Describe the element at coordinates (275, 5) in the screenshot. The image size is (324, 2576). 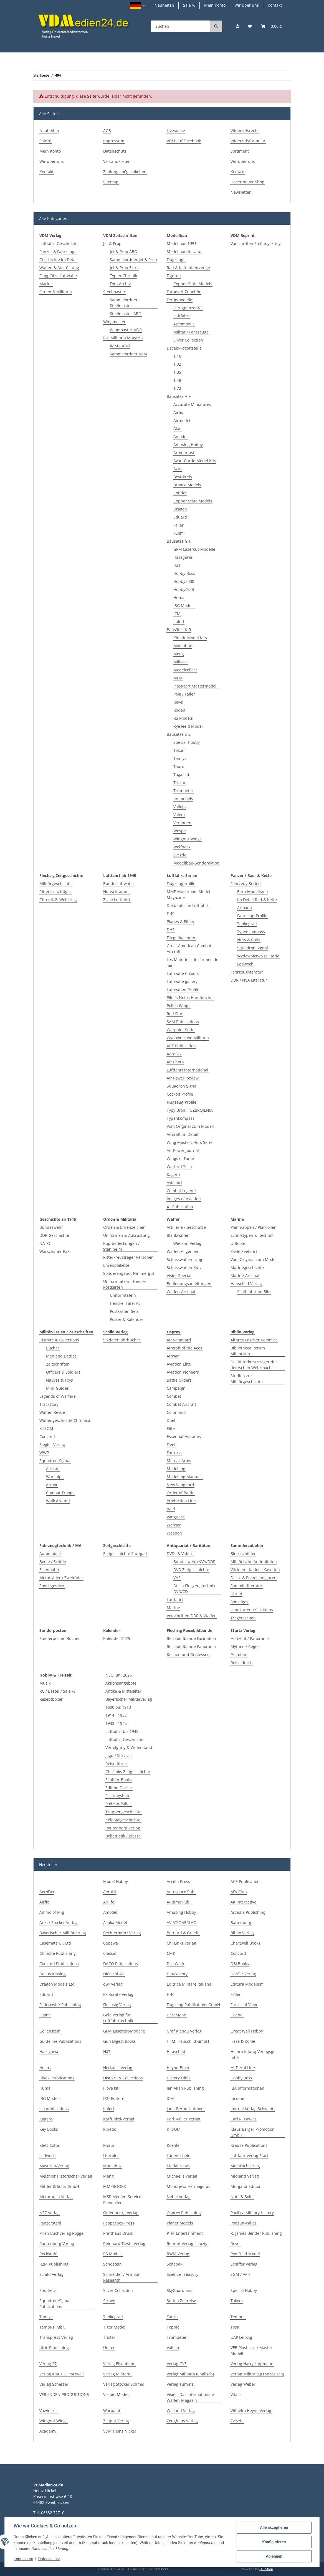
I see `Kontakt` at that location.